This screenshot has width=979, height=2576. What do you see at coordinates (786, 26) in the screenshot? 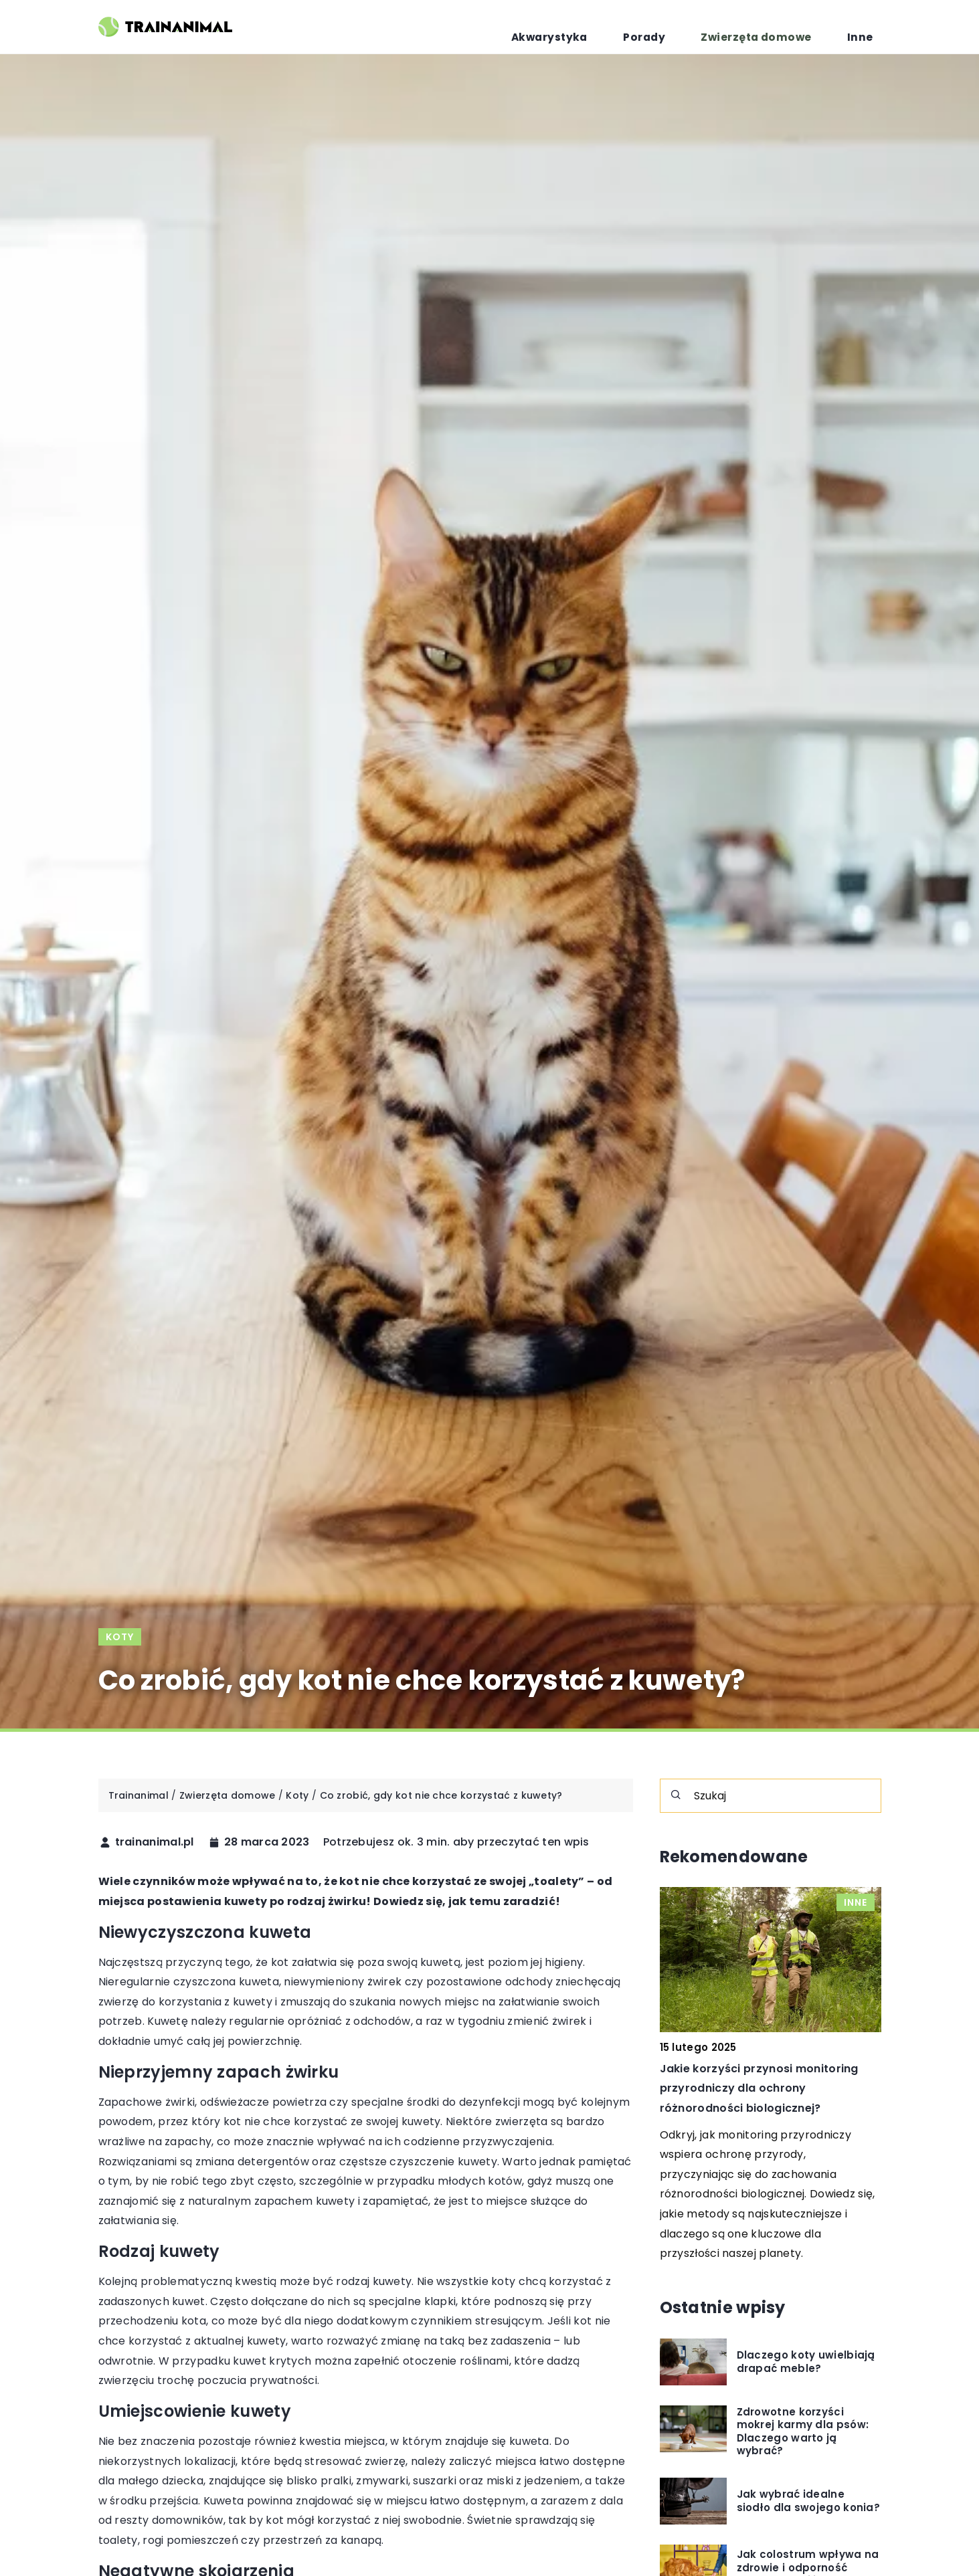
I see `Zwierzęta domowe` at bounding box center [786, 26].